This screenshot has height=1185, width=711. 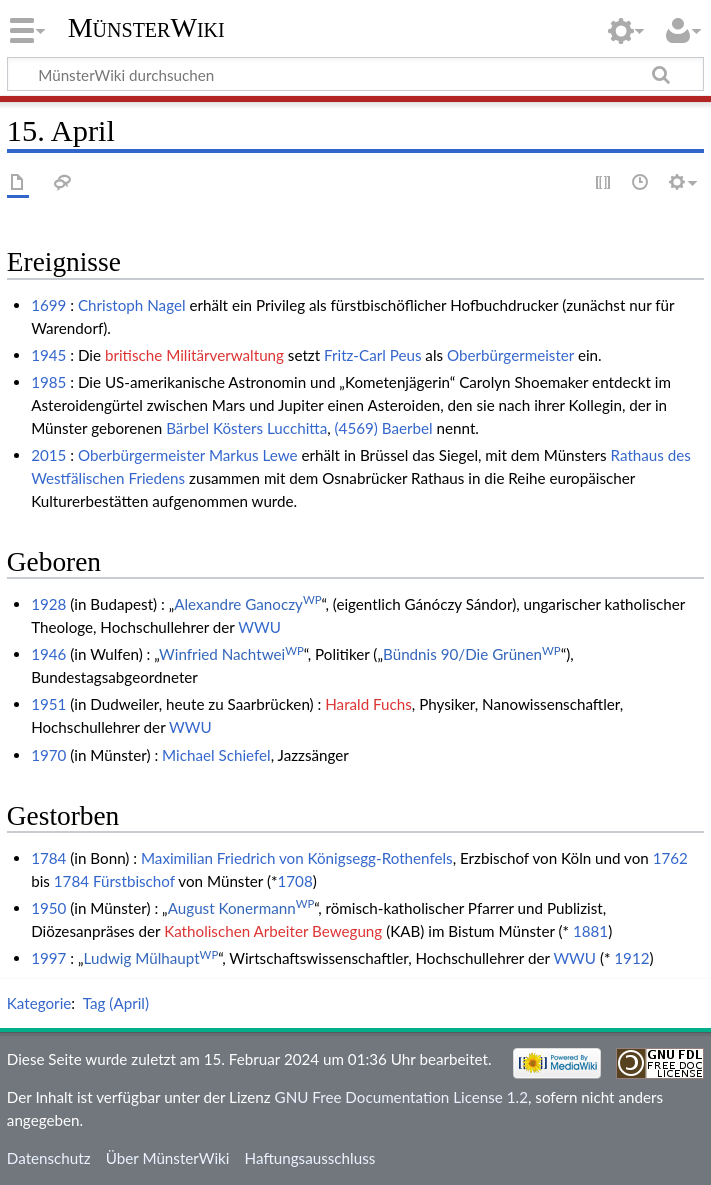 I want to click on Datenschutz, so click(x=49, y=1158).